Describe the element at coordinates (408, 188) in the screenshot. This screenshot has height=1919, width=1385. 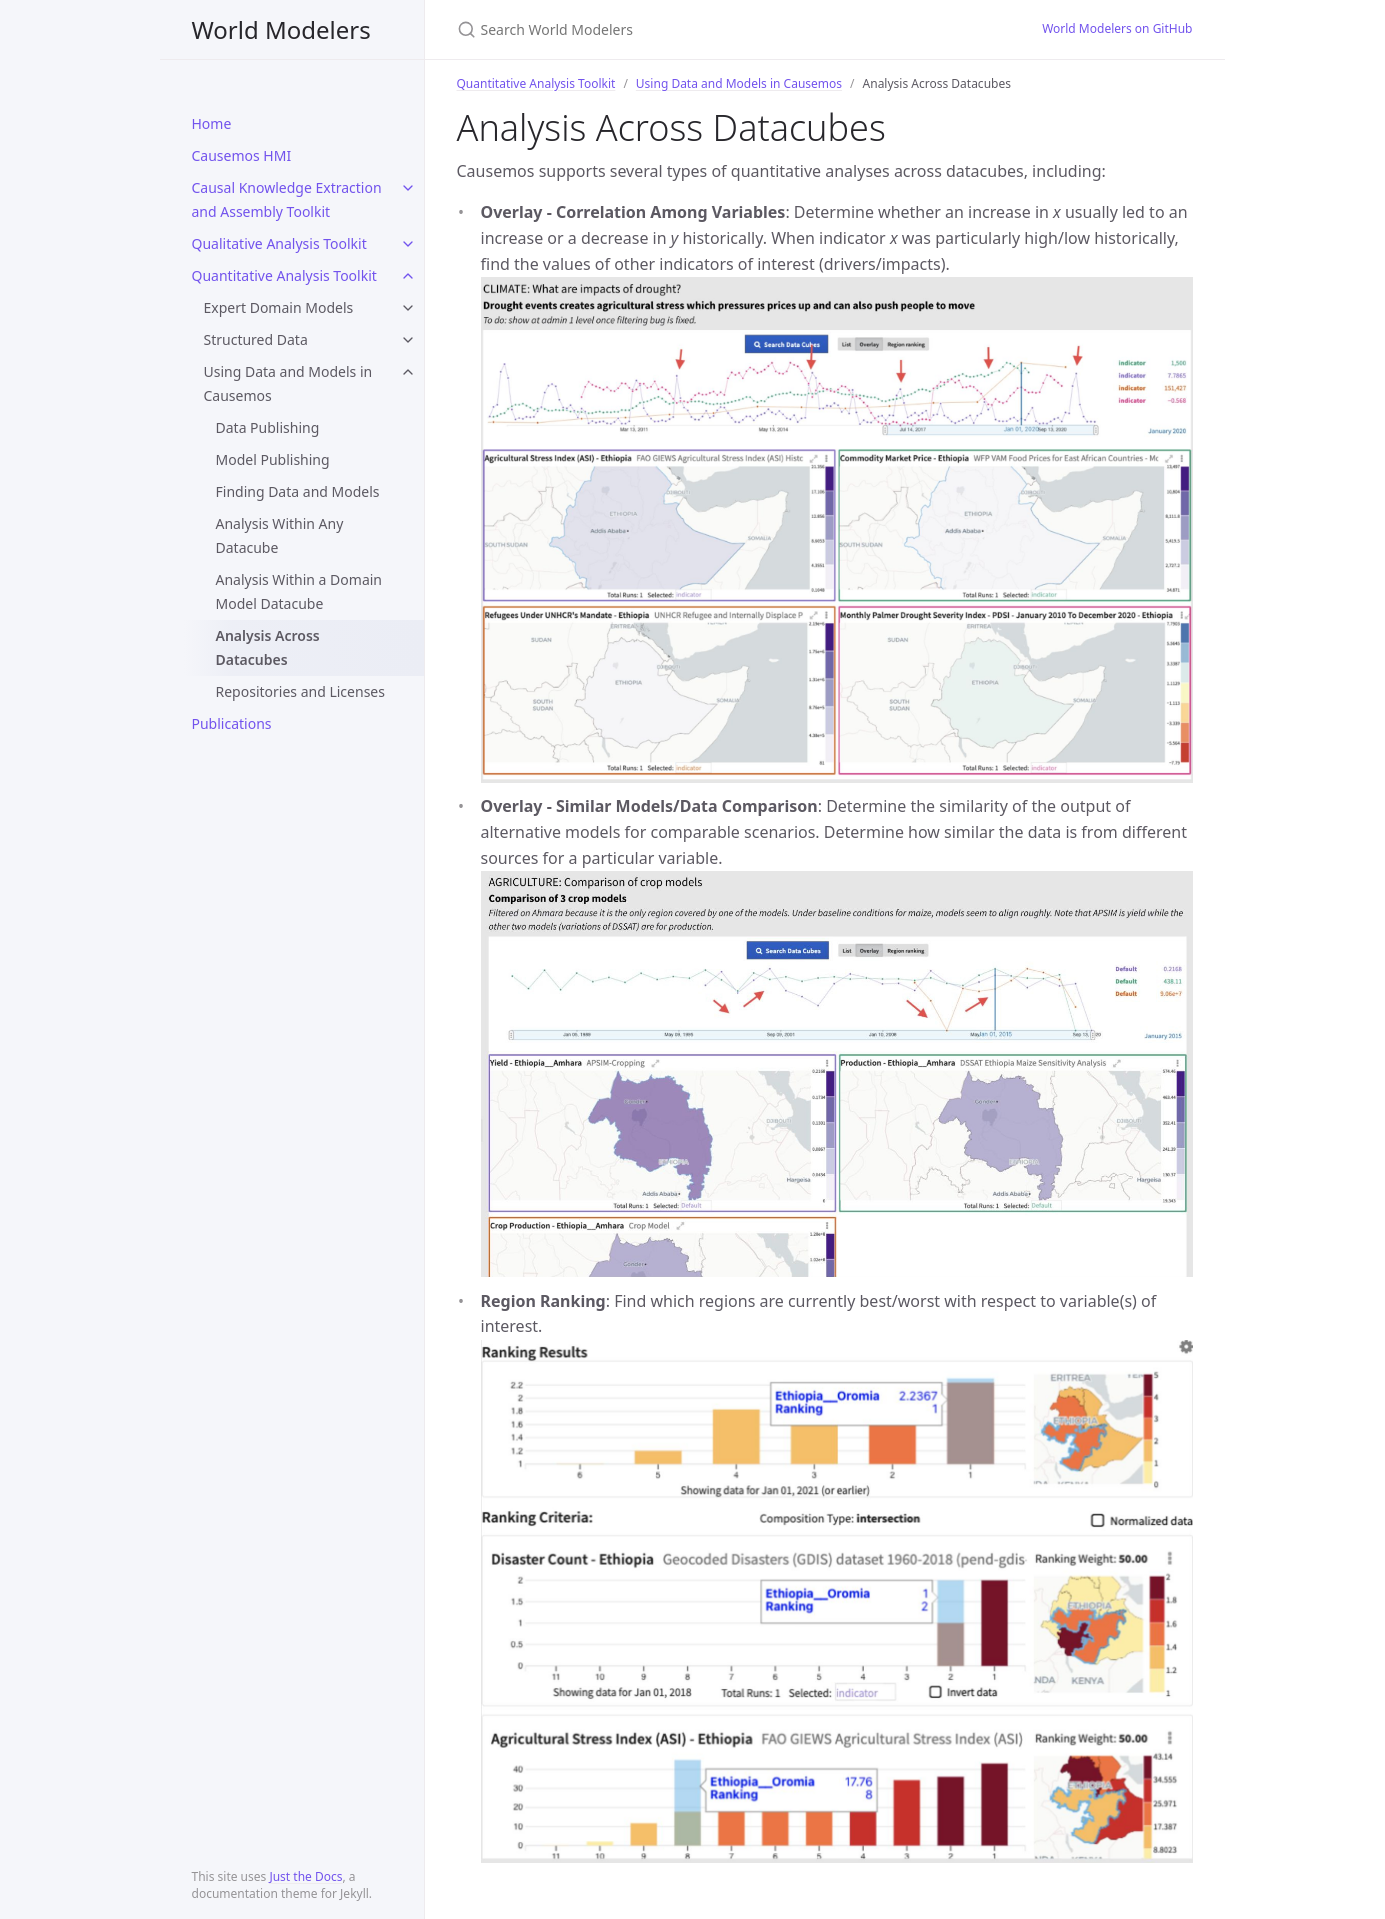
I see `[toggle links in Causal Knowledge Extraction and Assembly Toolkit category]` at that location.